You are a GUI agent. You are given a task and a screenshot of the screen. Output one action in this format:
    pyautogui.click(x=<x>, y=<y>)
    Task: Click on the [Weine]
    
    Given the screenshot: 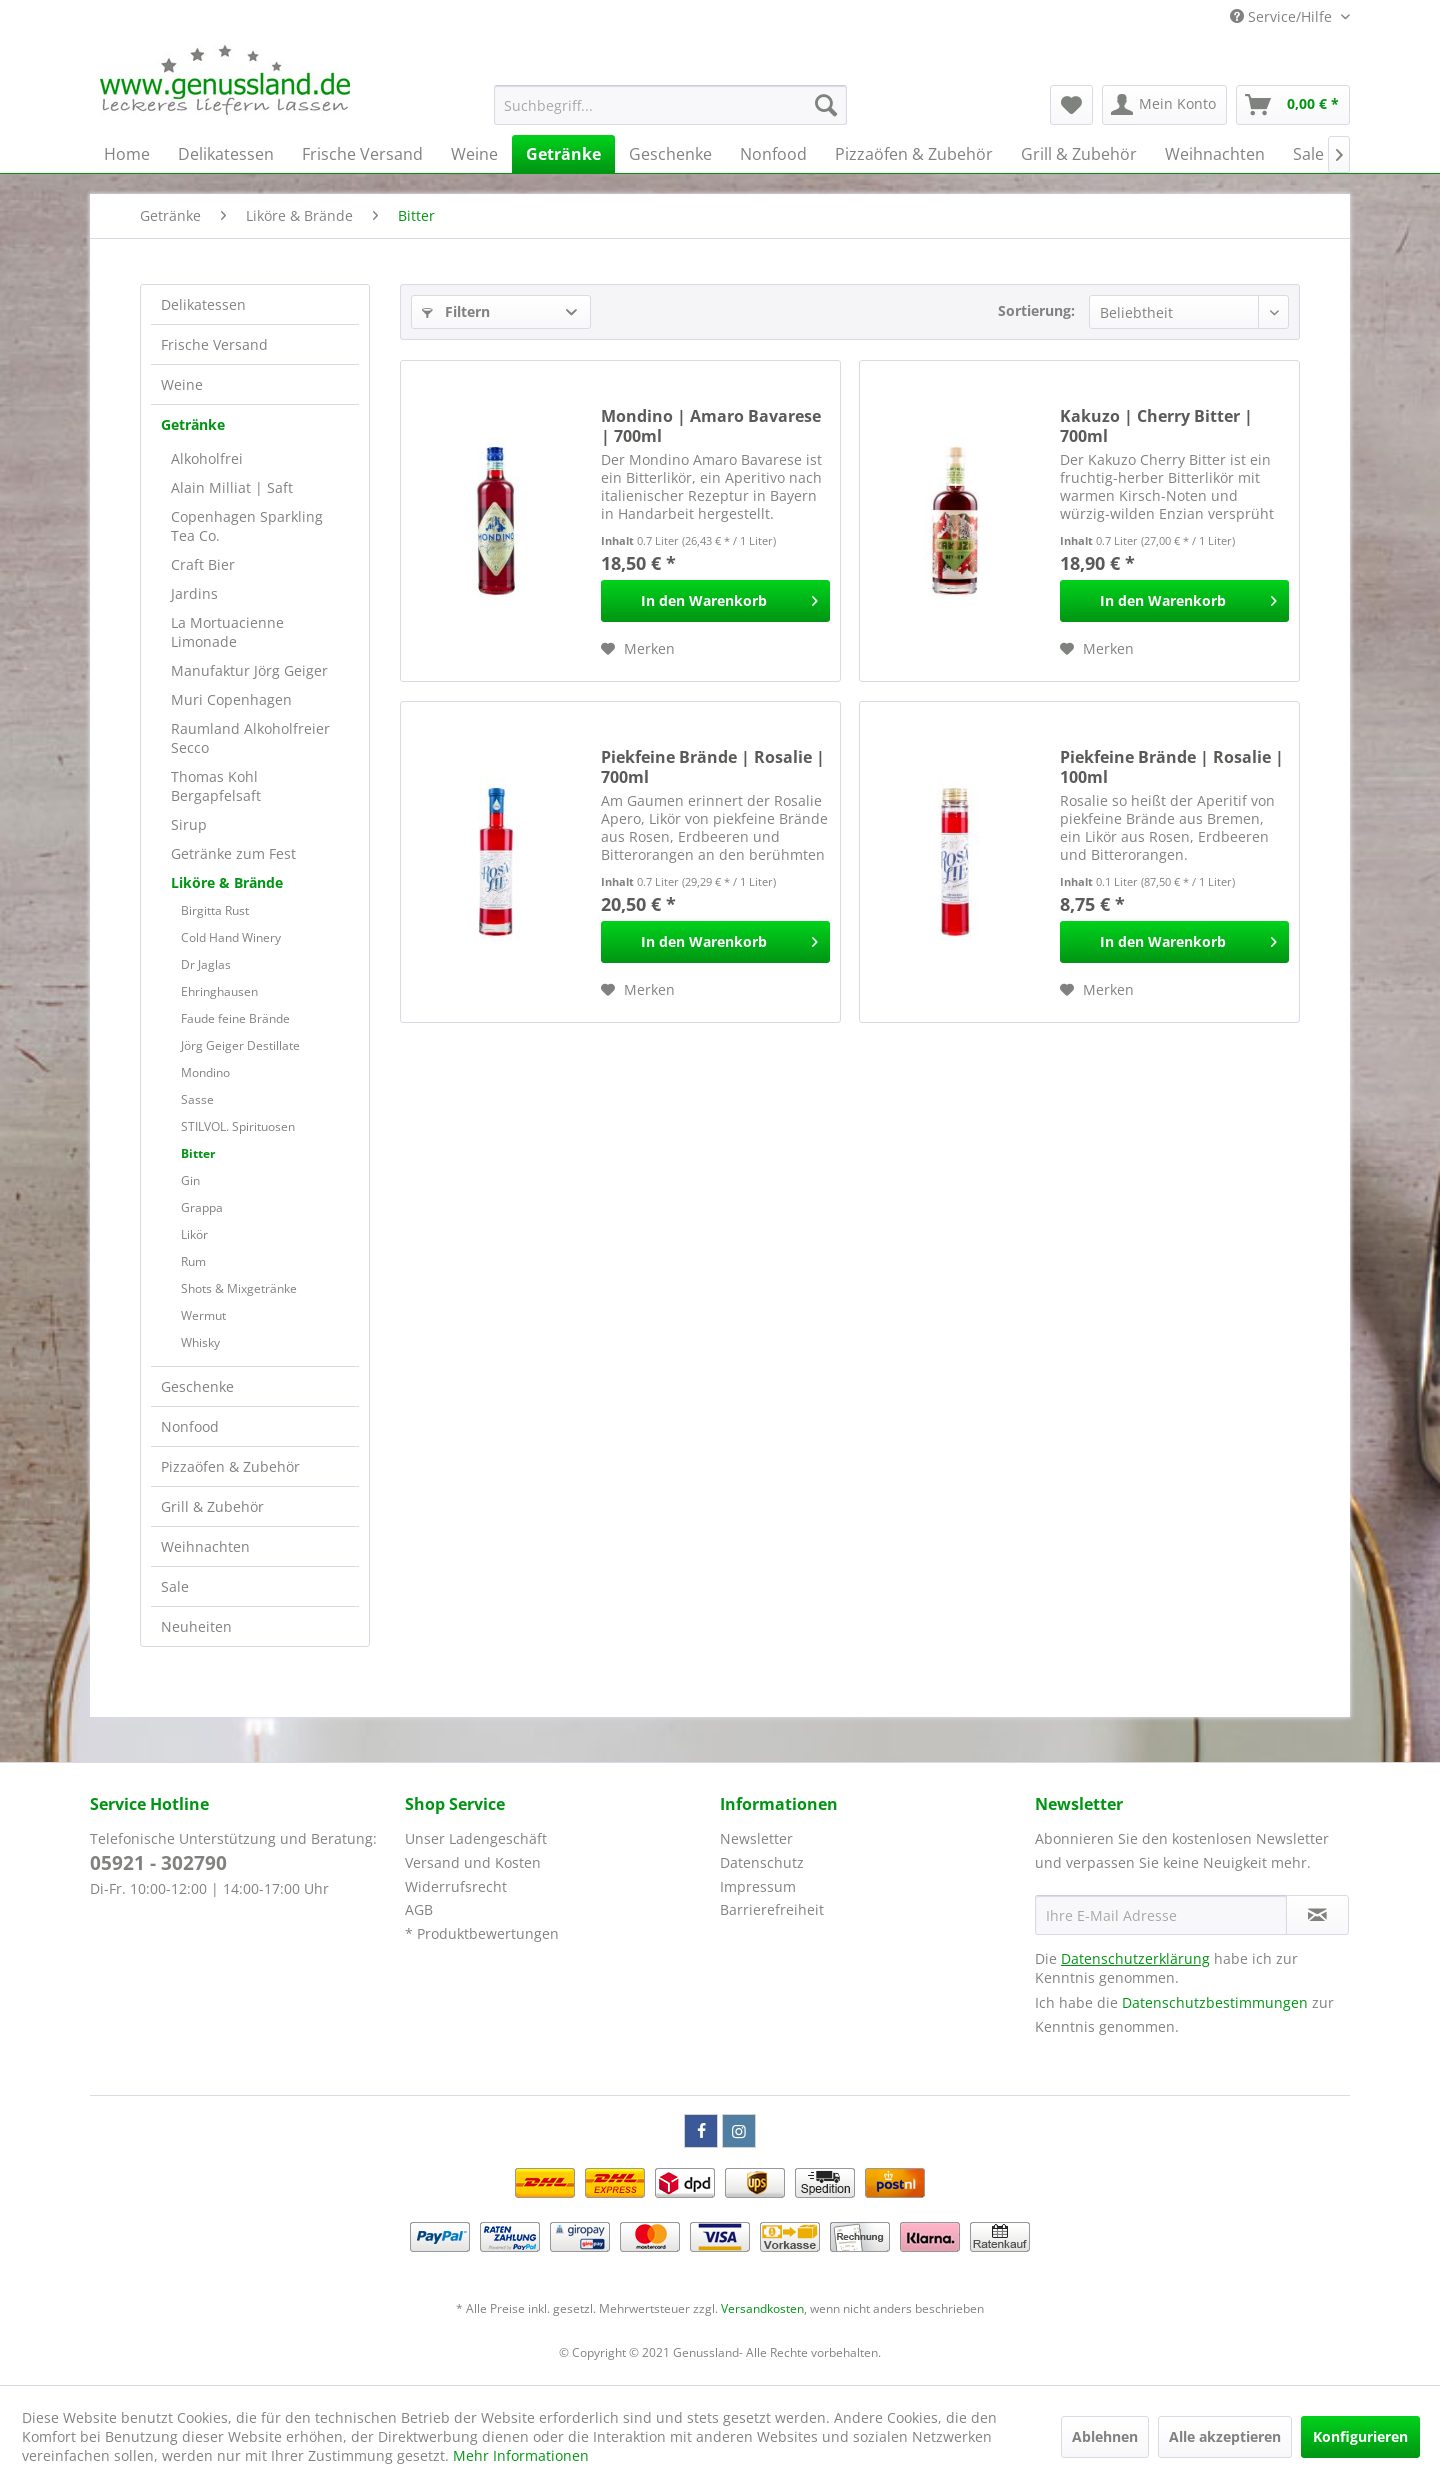 What is the action you would take?
    pyautogui.click(x=474, y=154)
    